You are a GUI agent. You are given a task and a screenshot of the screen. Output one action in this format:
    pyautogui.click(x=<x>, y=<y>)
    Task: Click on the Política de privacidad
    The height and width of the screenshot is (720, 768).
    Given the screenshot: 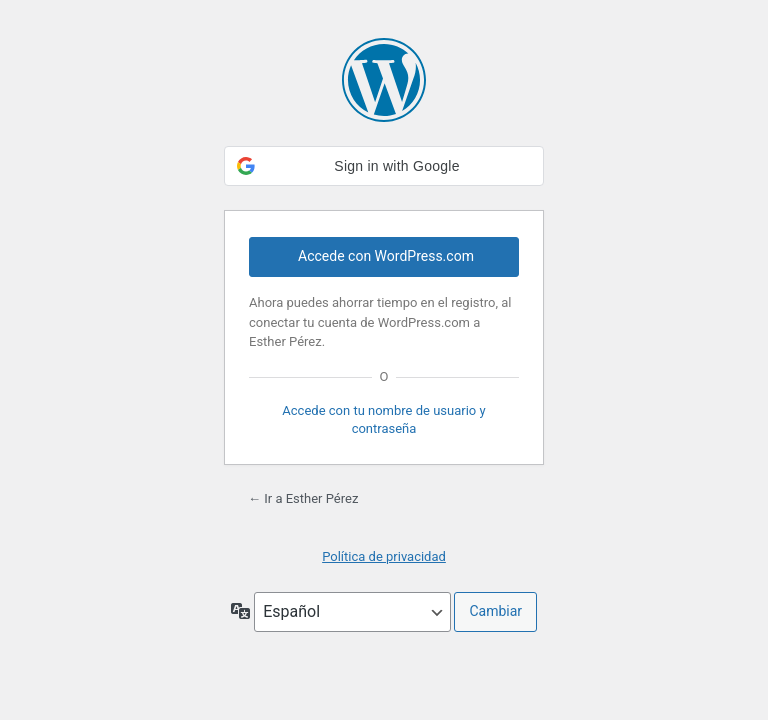 What is the action you would take?
    pyautogui.click(x=384, y=556)
    